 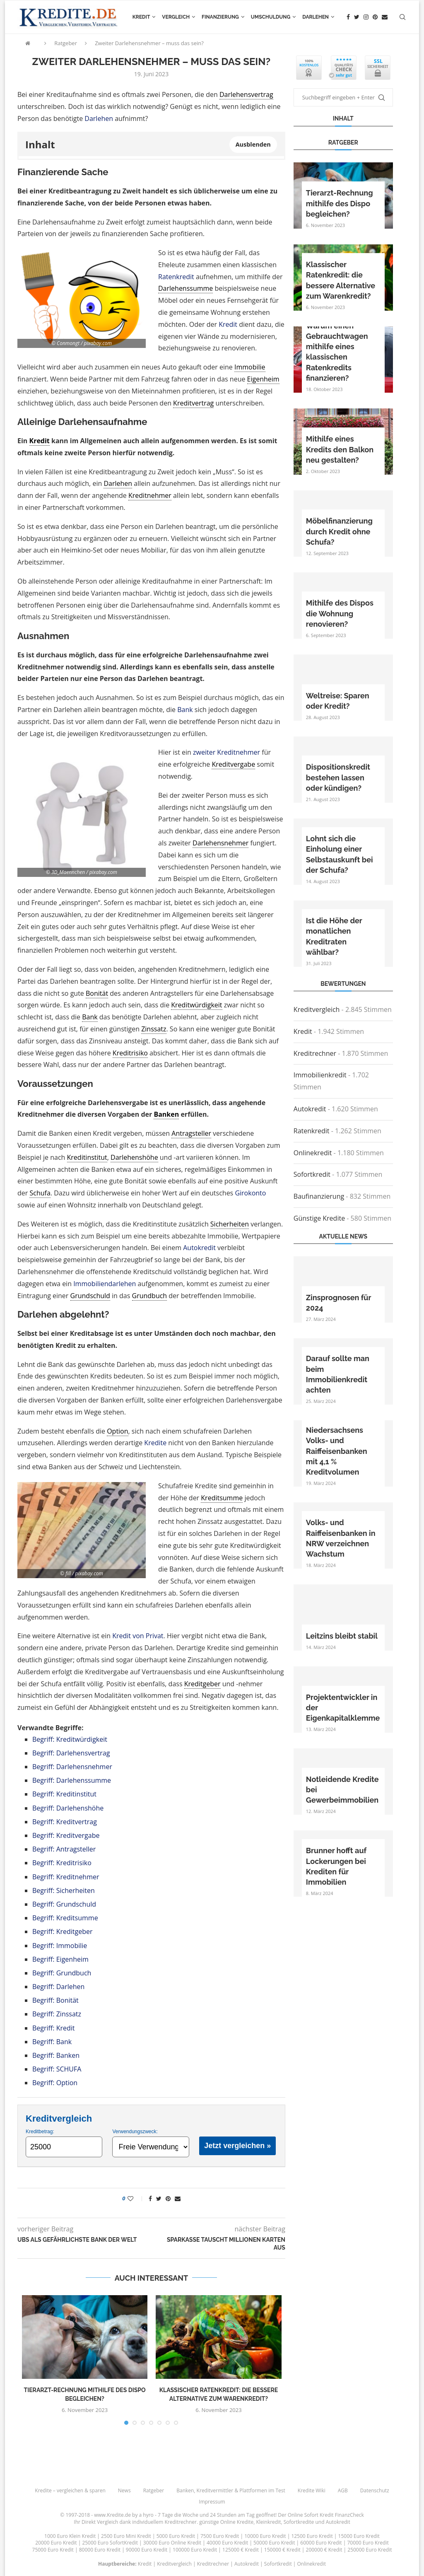 I want to click on Volks- und Raiffeisenbanken in NRW verzeichnen Wachstum, so click(x=341, y=1538).